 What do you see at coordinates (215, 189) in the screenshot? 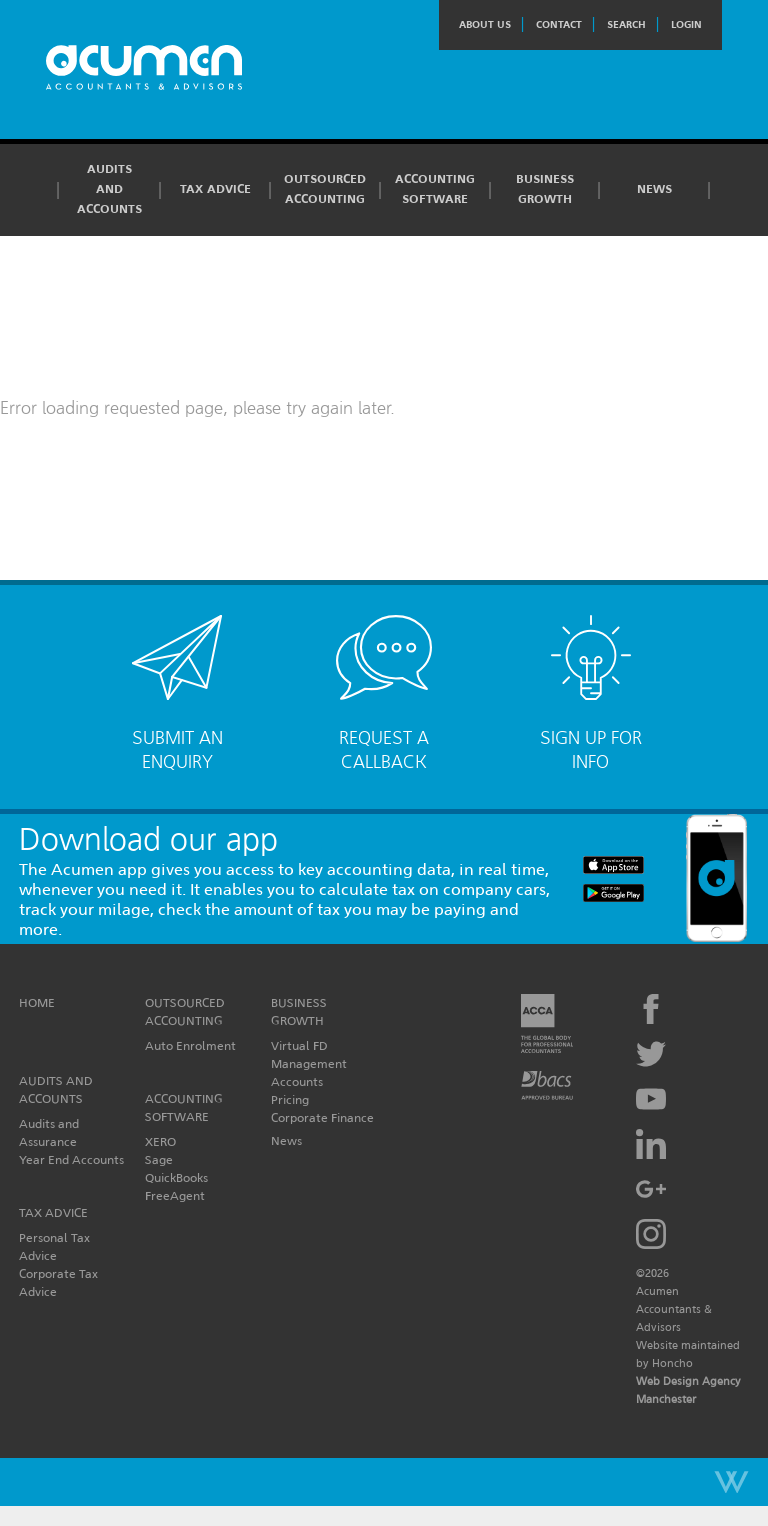
I see `Tax Advice [button]` at bounding box center [215, 189].